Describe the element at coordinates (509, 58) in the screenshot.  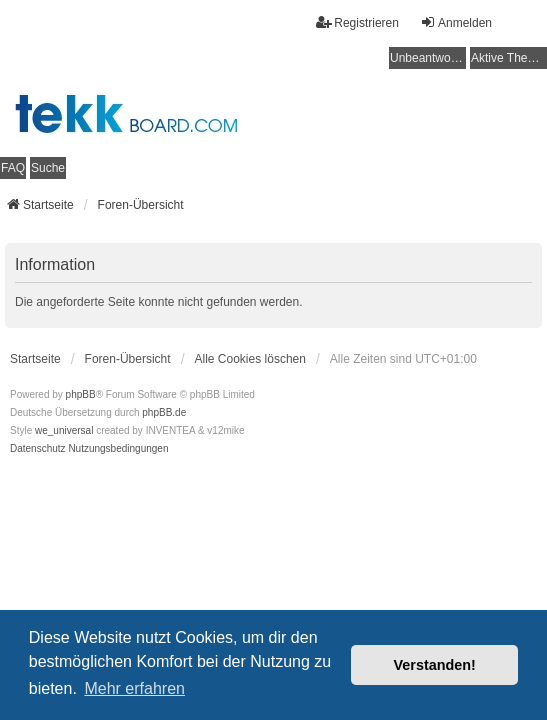
I see `Aktive Themen [menuitem]` at that location.